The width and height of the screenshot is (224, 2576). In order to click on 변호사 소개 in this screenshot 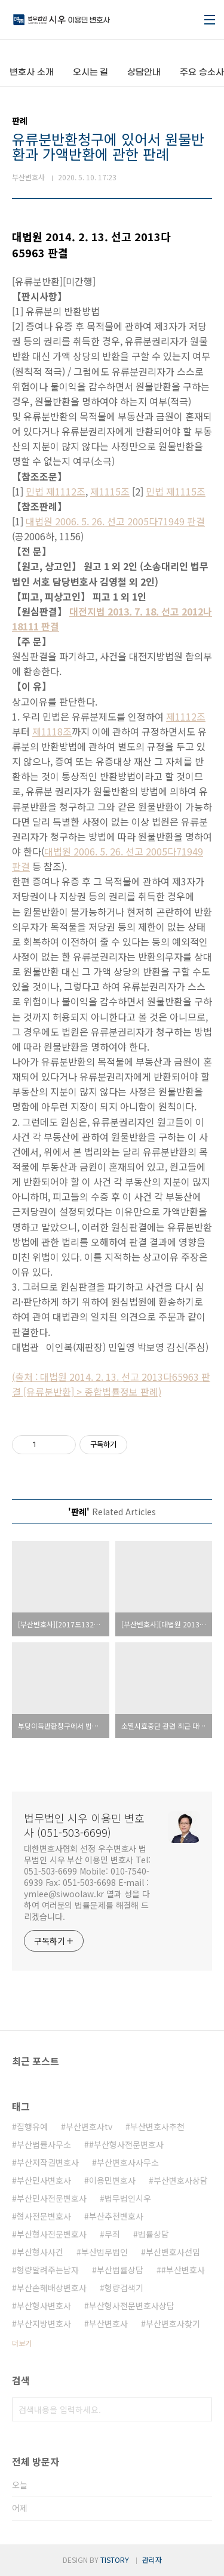, I will do `click(32, 72)`.